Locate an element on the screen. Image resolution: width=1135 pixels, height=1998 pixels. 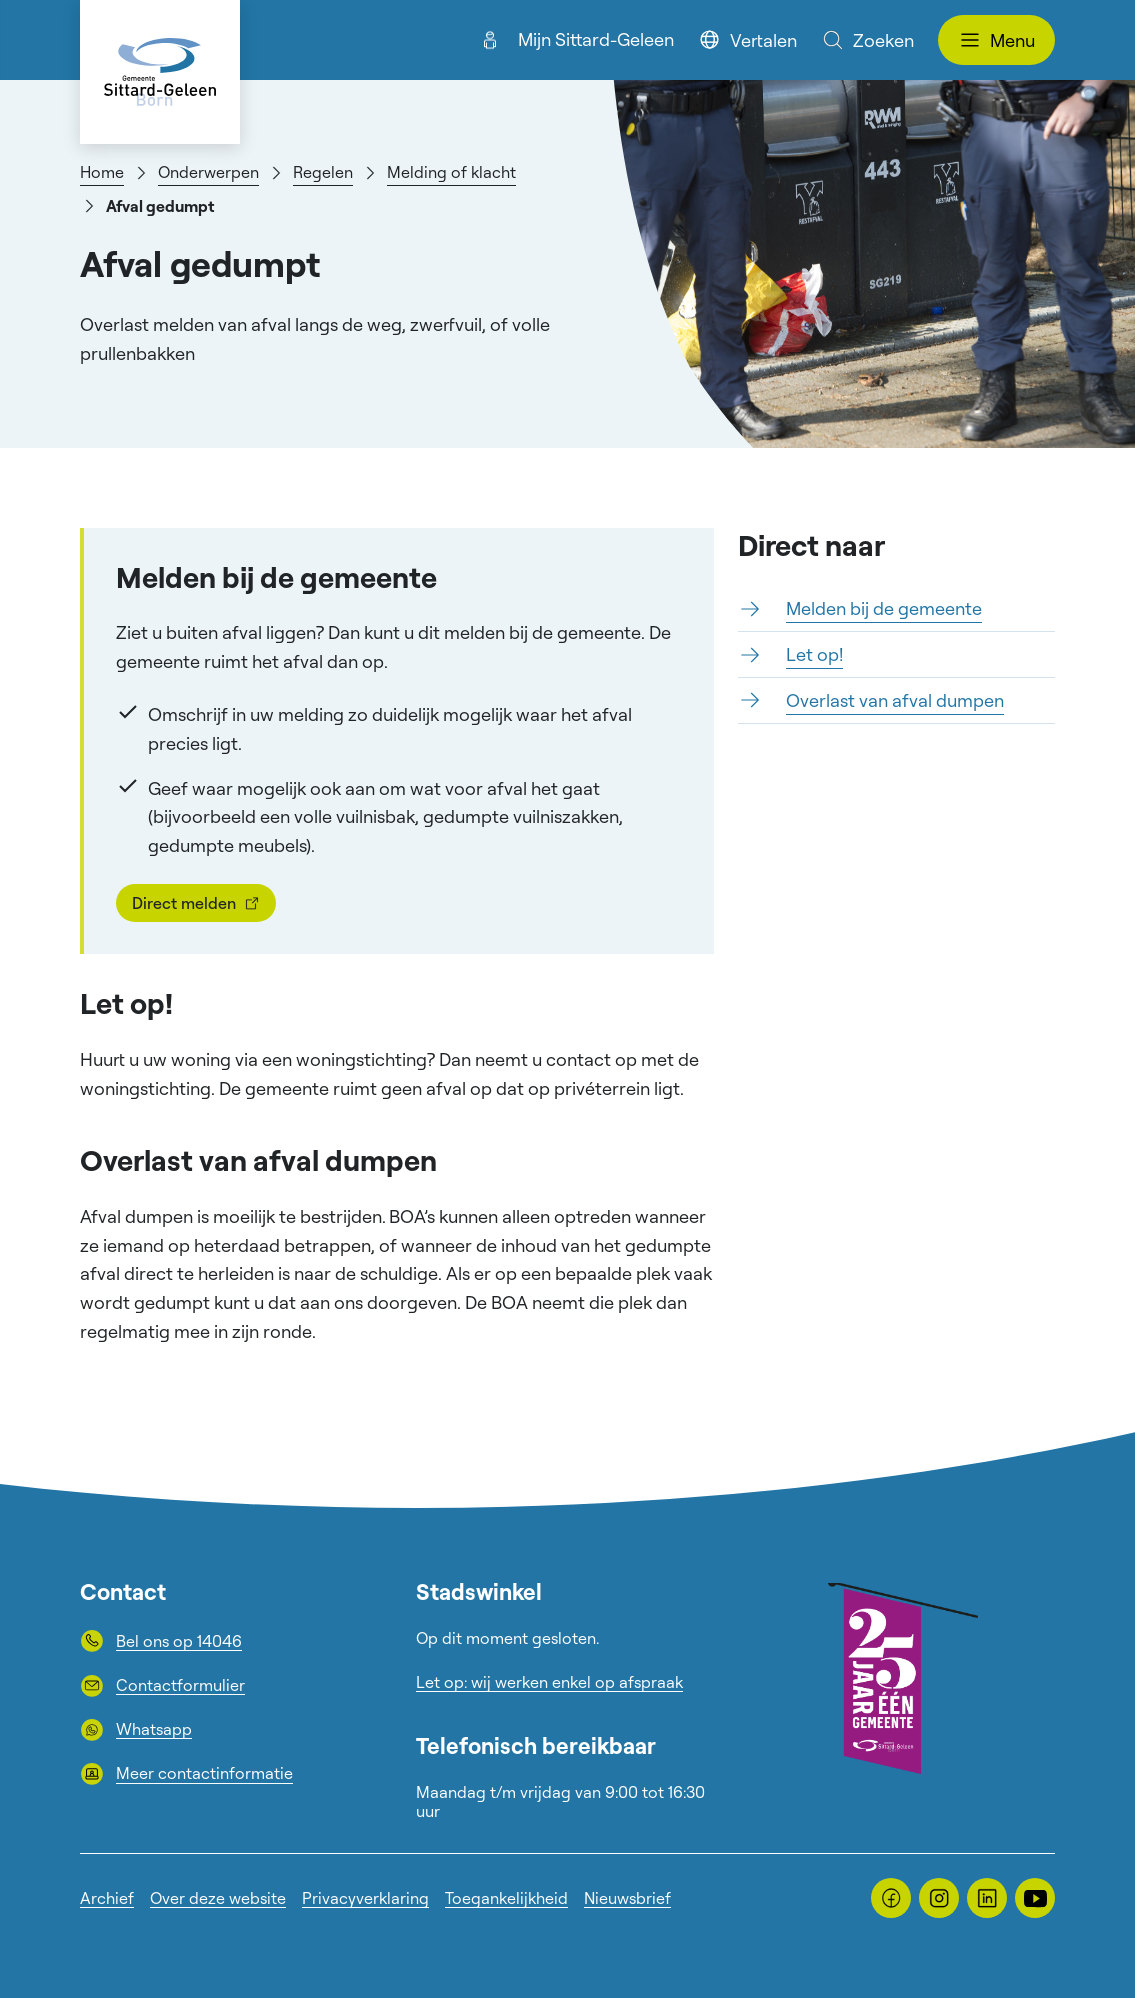
Vertalen is located at coordinates (747, 40).